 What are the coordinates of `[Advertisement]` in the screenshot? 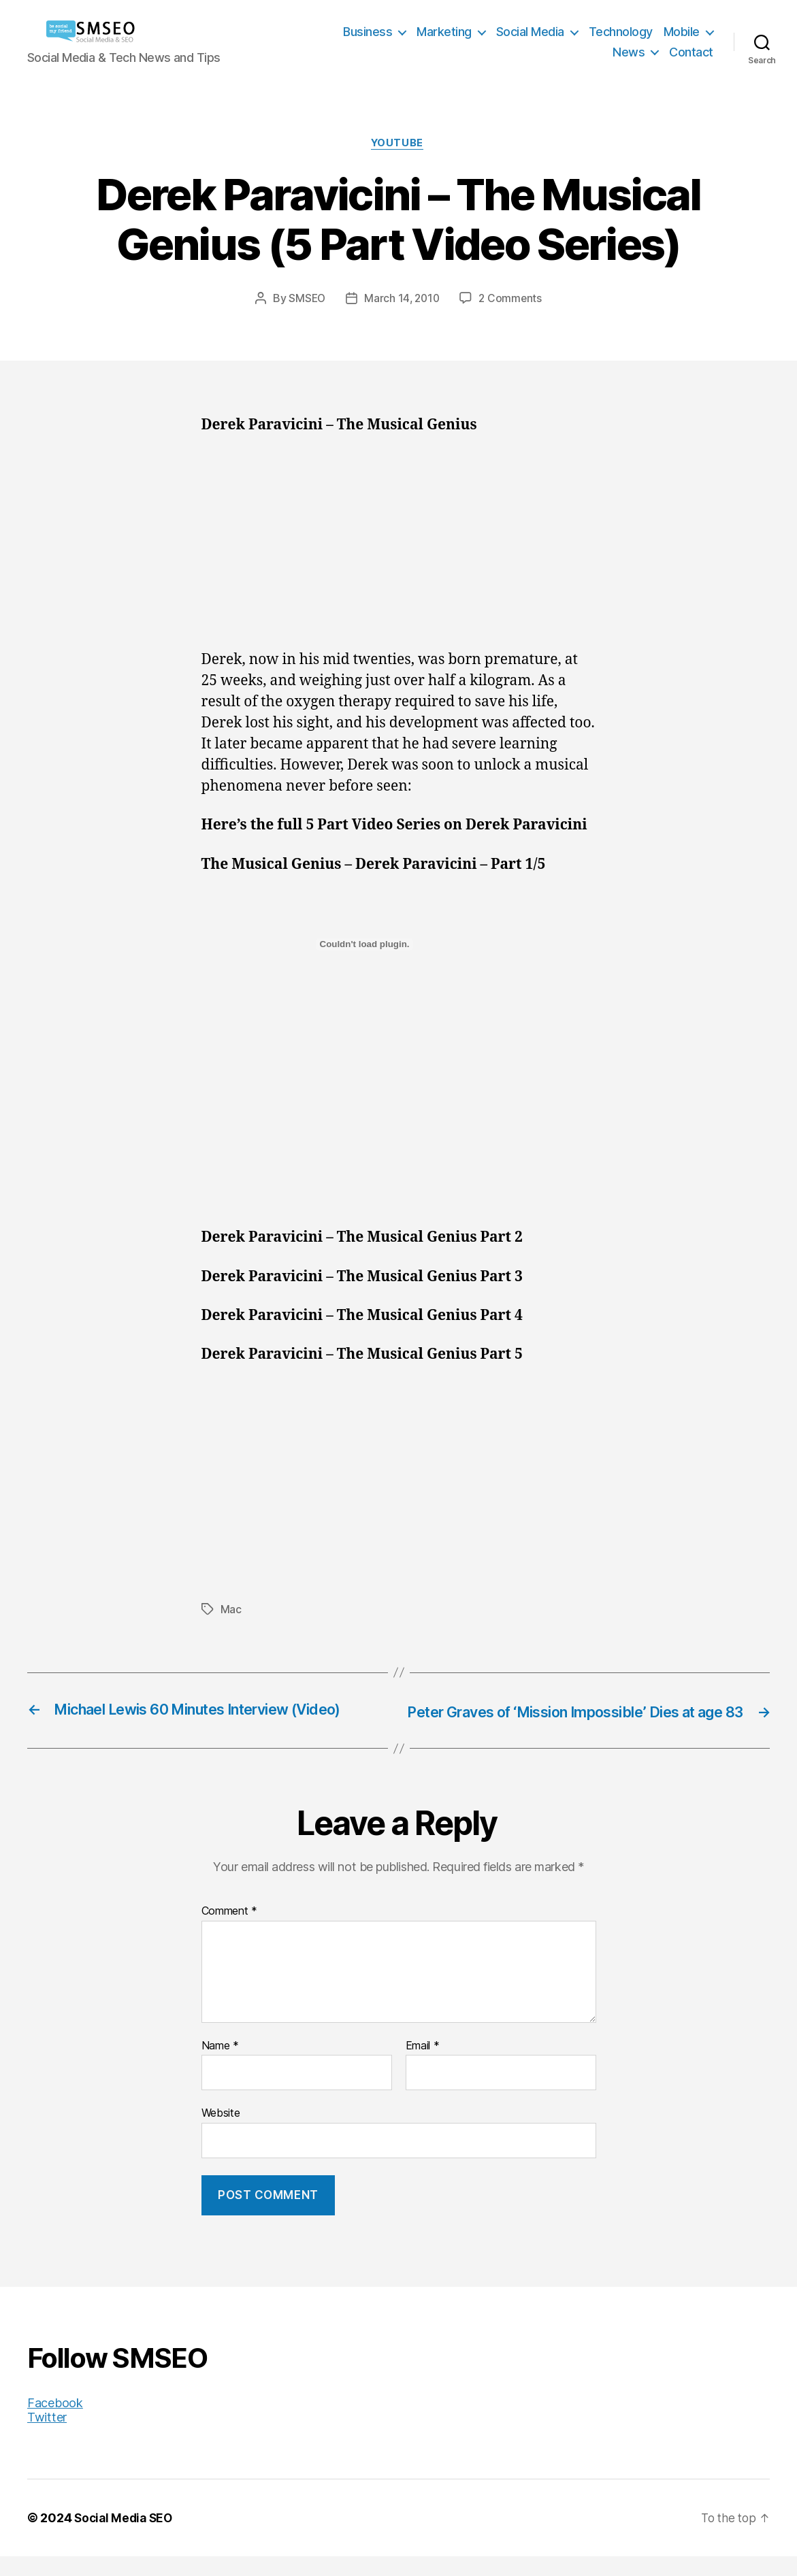 It's located at (398, 551).